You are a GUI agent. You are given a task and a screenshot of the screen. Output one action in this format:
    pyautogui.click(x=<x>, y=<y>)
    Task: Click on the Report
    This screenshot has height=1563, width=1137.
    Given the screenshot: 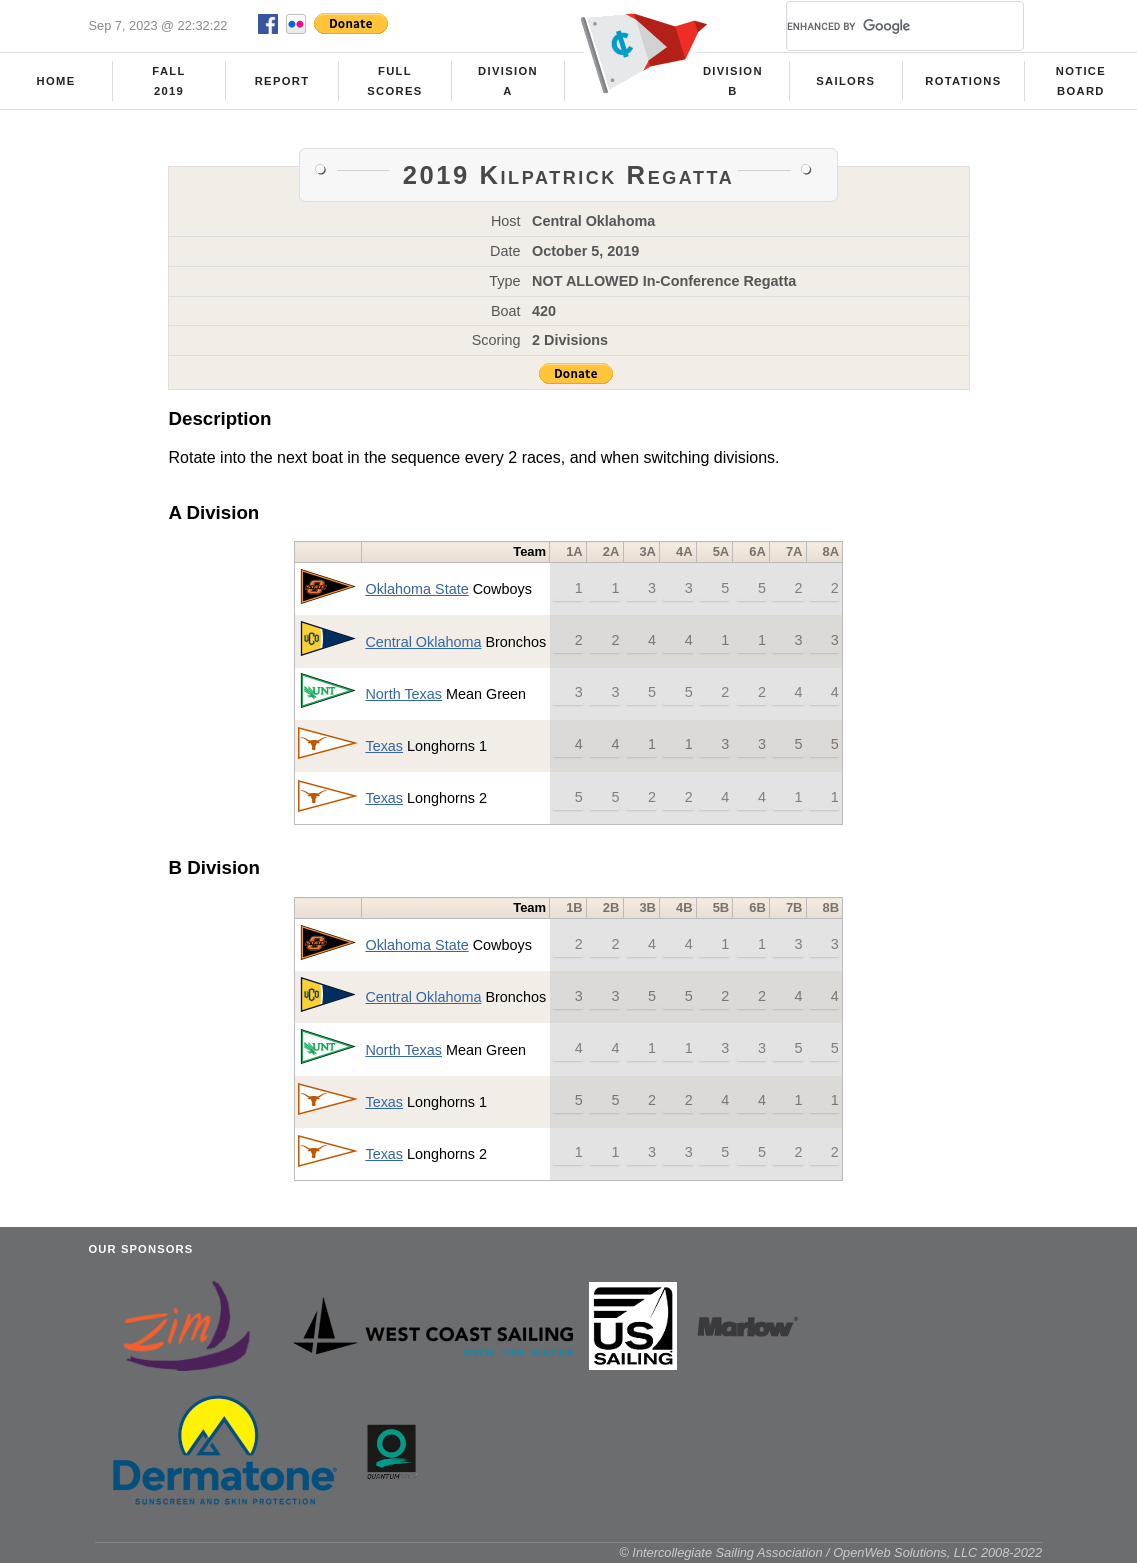 What is the action you would take?
    pyautogui.click(x=282, y=81)
    